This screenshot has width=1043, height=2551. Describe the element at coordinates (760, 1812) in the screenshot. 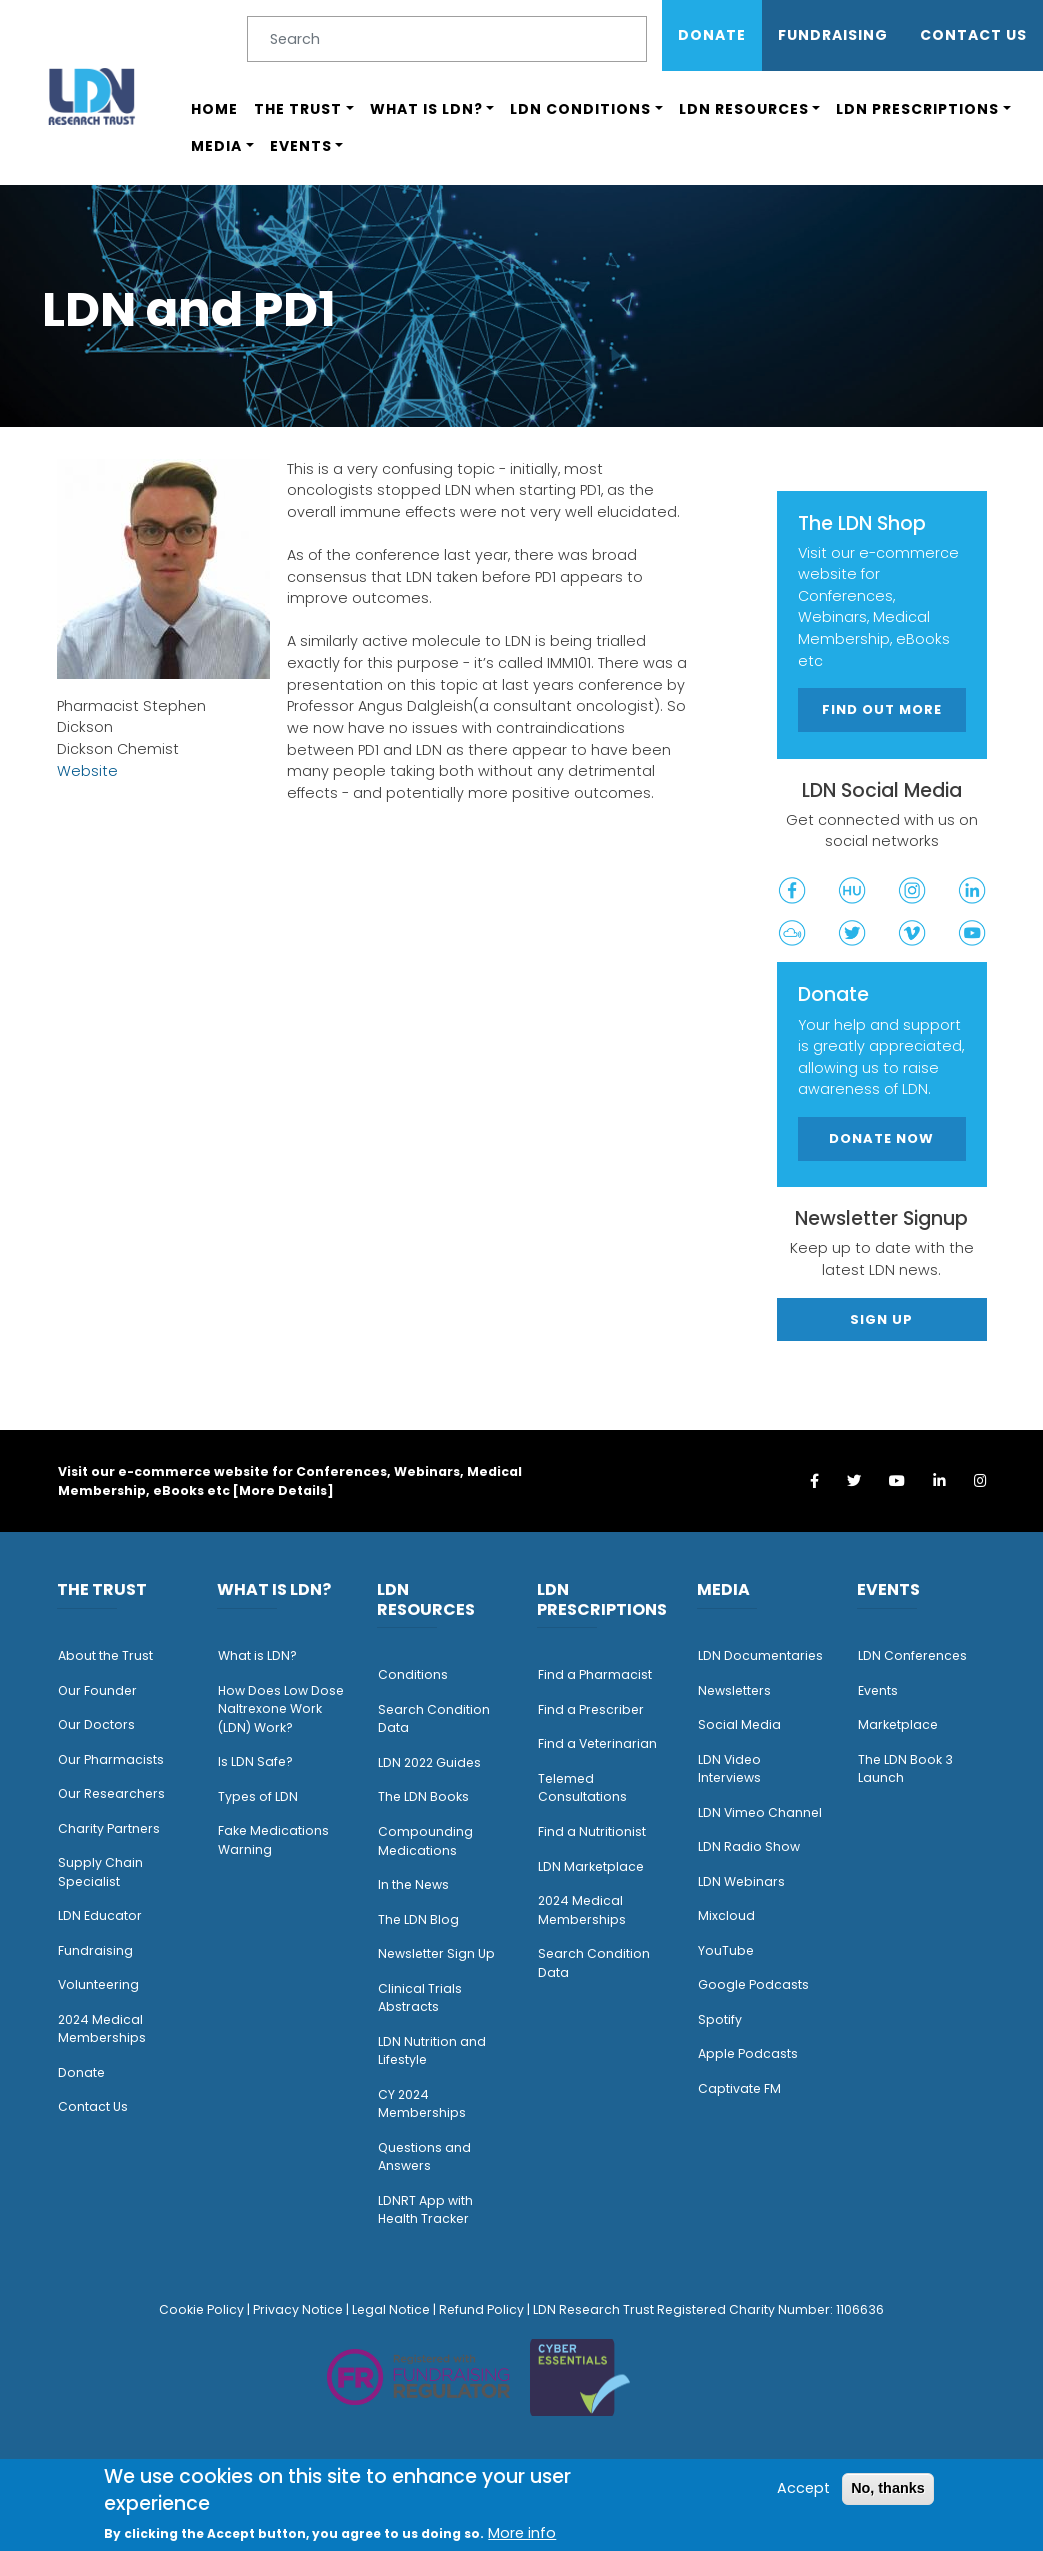

I see `LDN Vimeo Channel` at that location.